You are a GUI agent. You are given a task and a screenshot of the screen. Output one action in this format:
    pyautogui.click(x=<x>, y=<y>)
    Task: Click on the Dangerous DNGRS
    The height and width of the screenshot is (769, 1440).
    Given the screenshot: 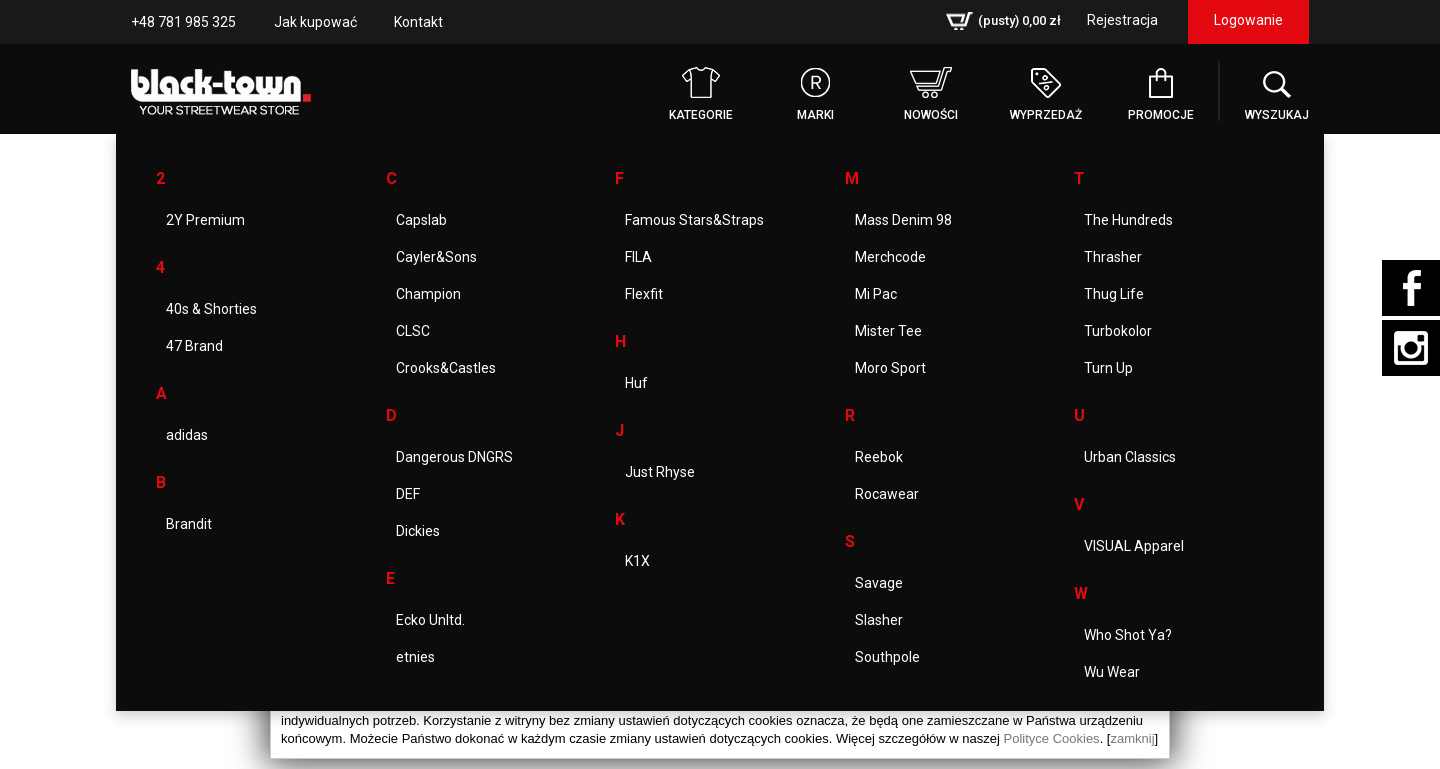 What is the action you would take?
    pyautogui.click(x=454, y=457)
    